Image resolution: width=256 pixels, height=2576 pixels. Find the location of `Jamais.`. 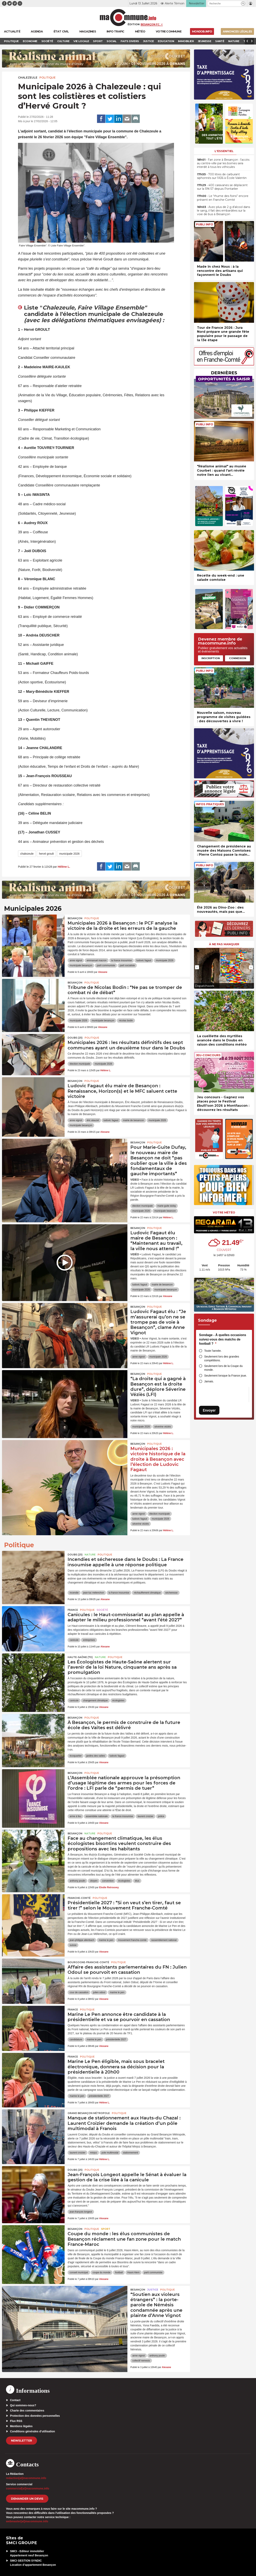

Jamais. is located at coordinates (209, 1381).